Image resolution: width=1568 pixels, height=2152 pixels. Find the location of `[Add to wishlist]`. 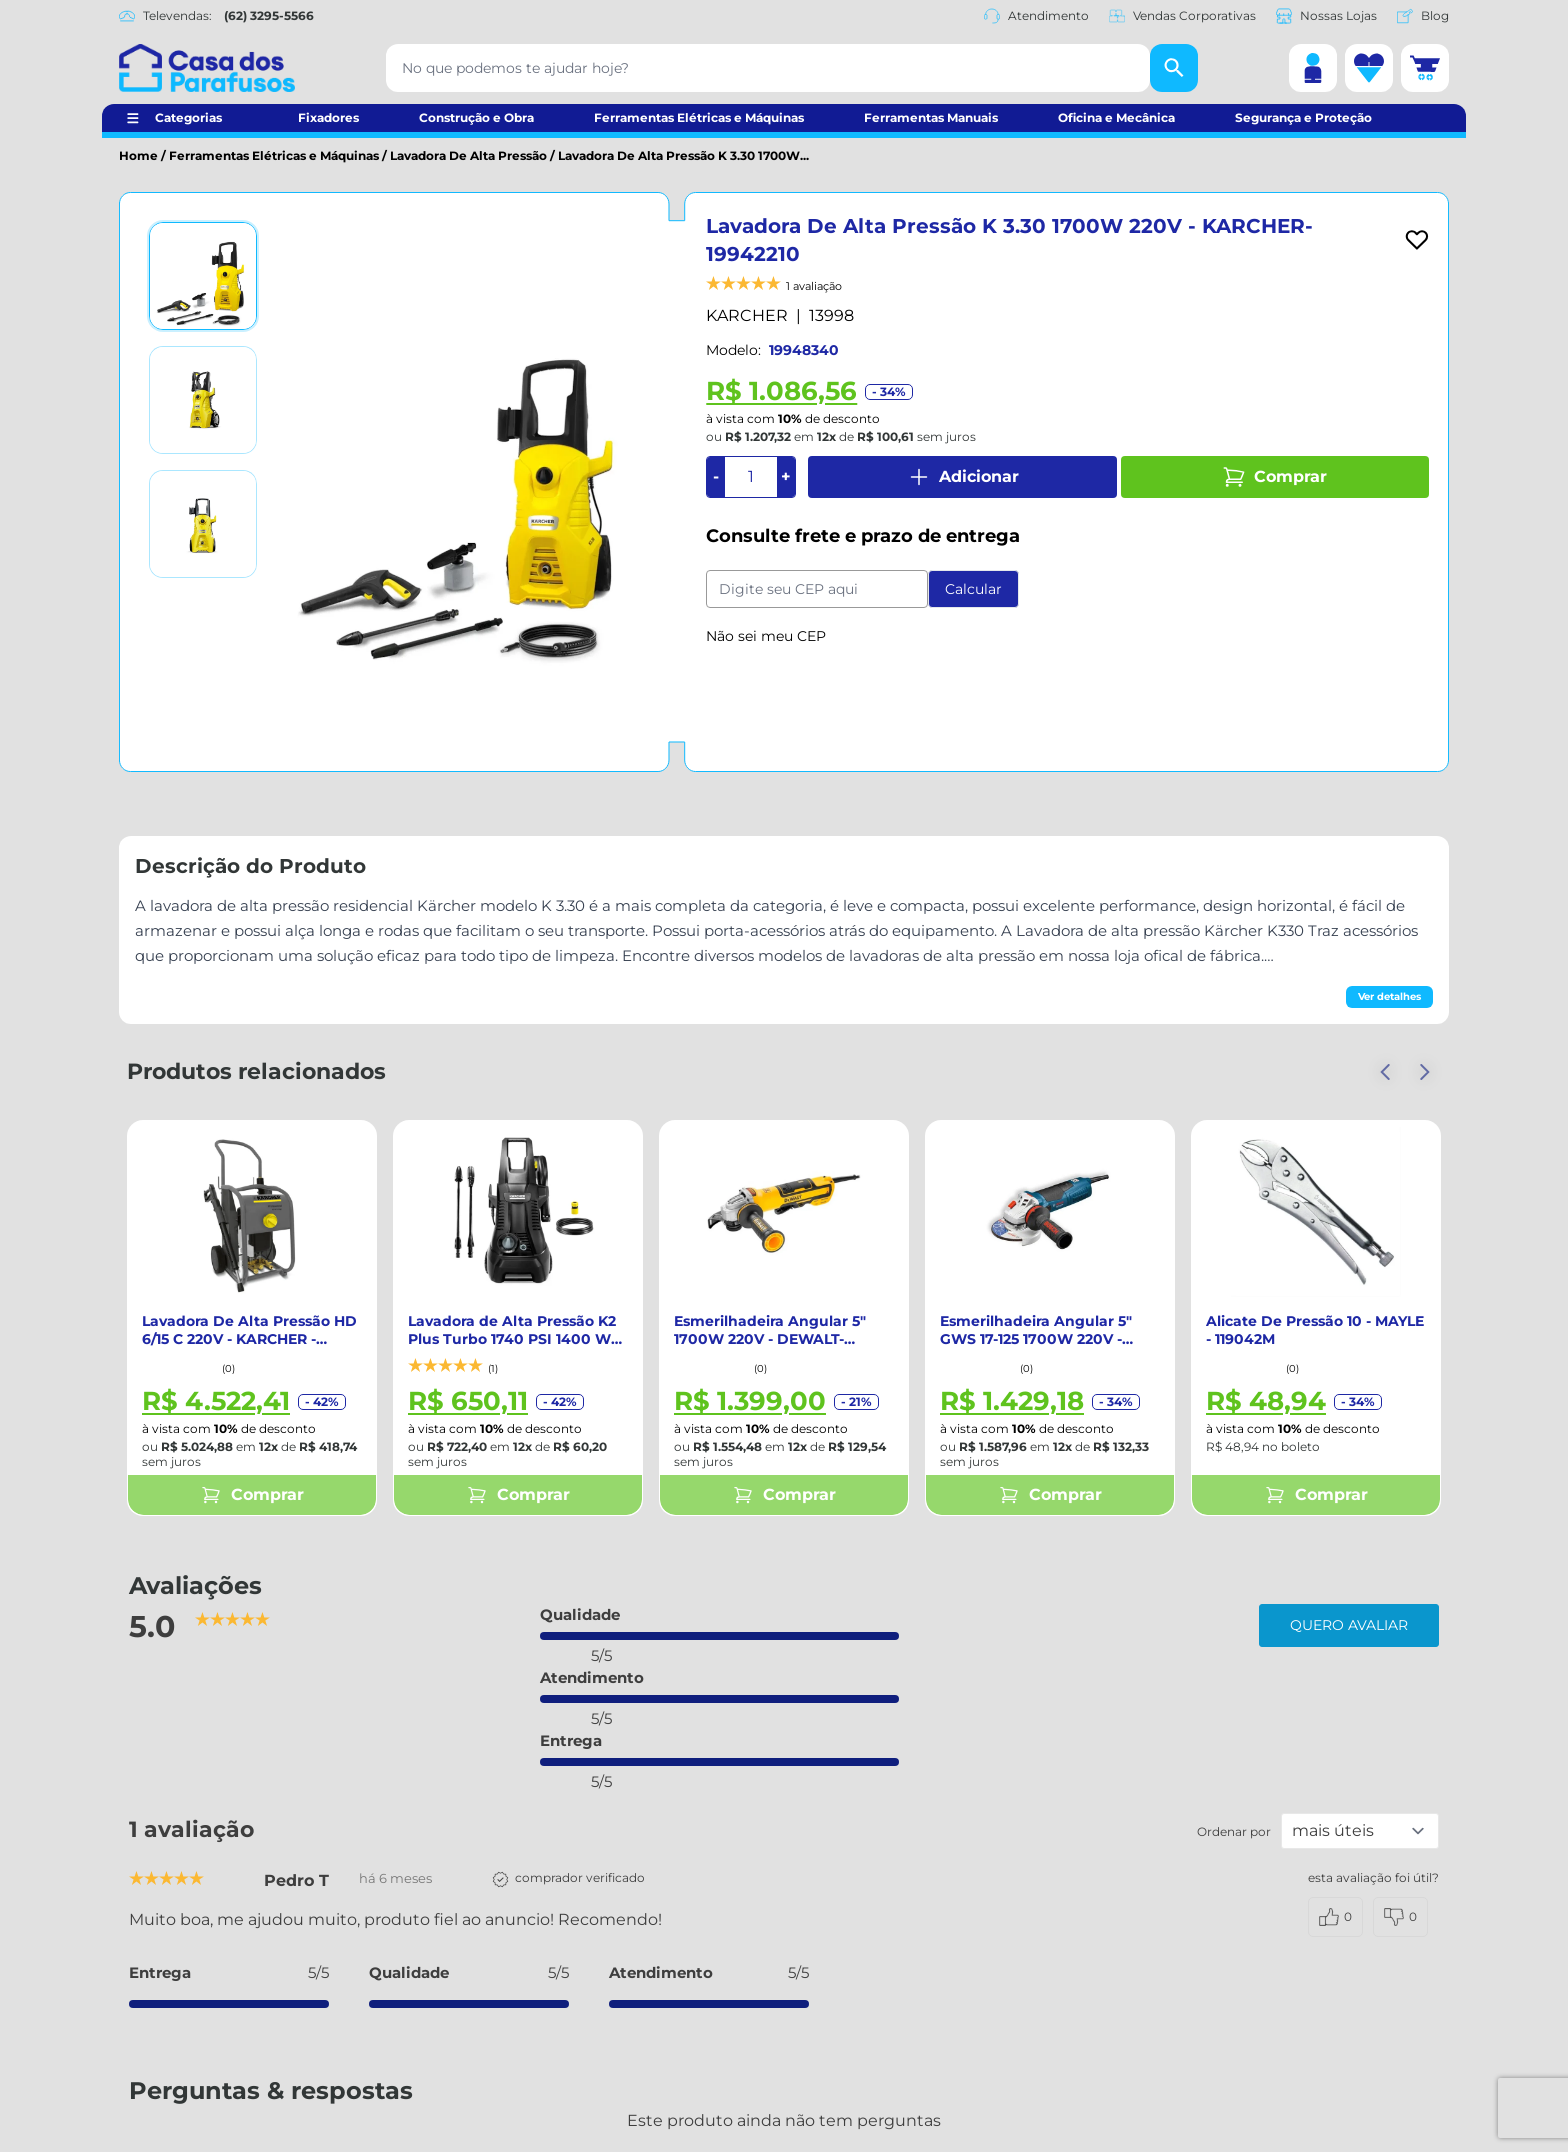

[Add to wishlist] is located at coordinates (1417, 240).